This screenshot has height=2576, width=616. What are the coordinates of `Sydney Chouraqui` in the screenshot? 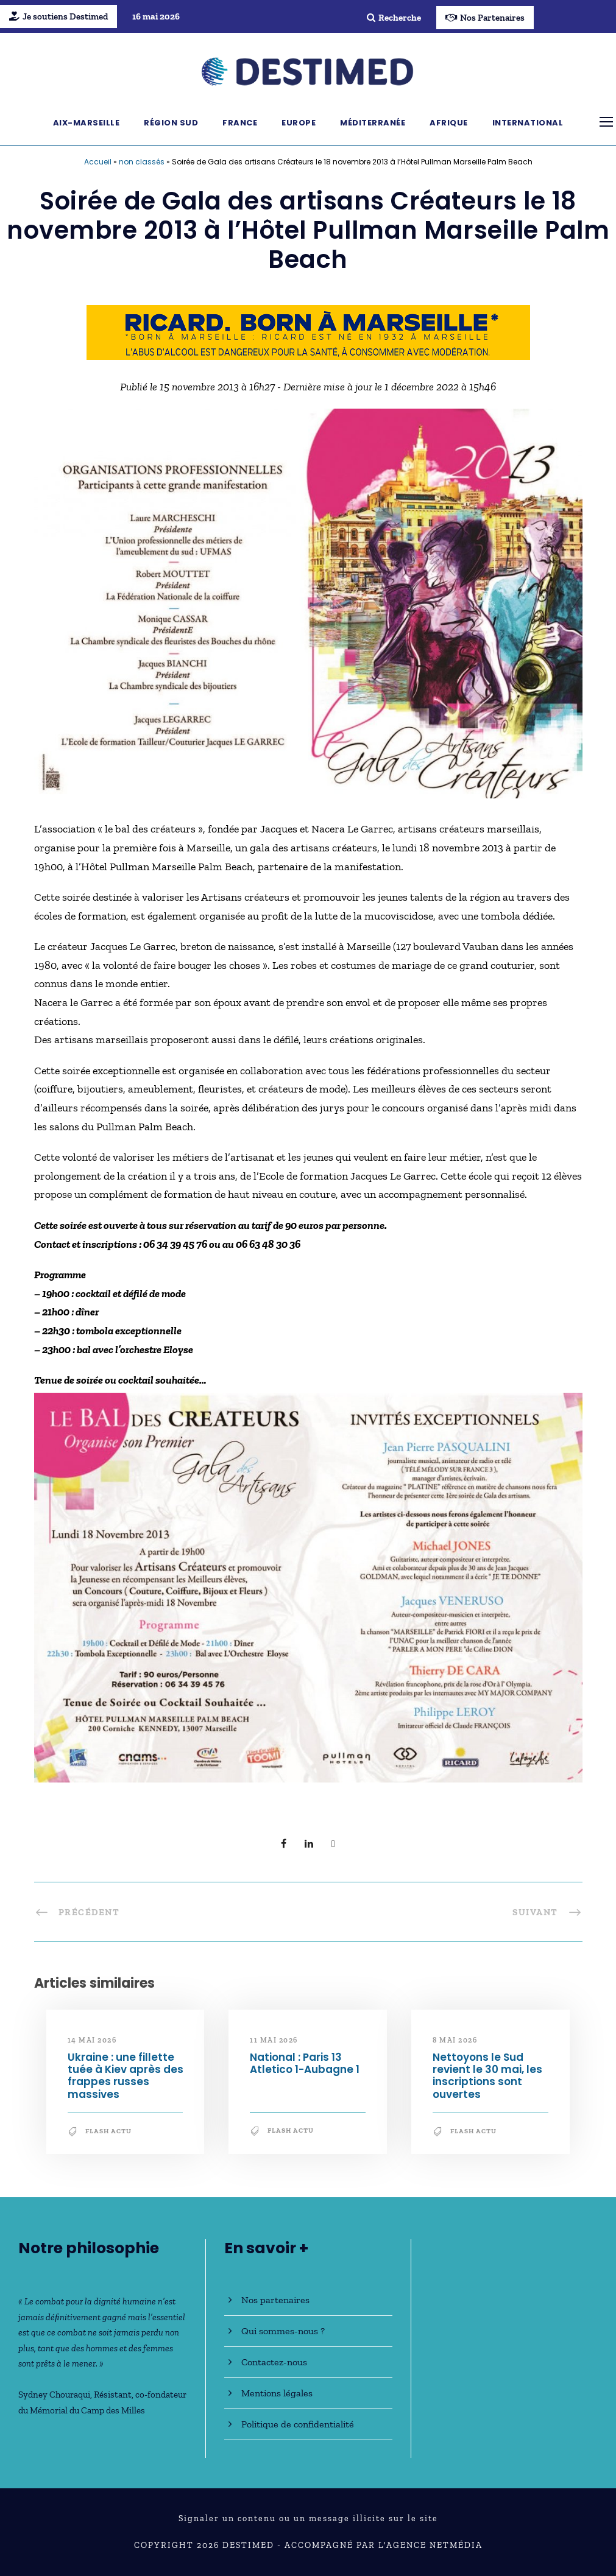 It's located at (54, 2394).